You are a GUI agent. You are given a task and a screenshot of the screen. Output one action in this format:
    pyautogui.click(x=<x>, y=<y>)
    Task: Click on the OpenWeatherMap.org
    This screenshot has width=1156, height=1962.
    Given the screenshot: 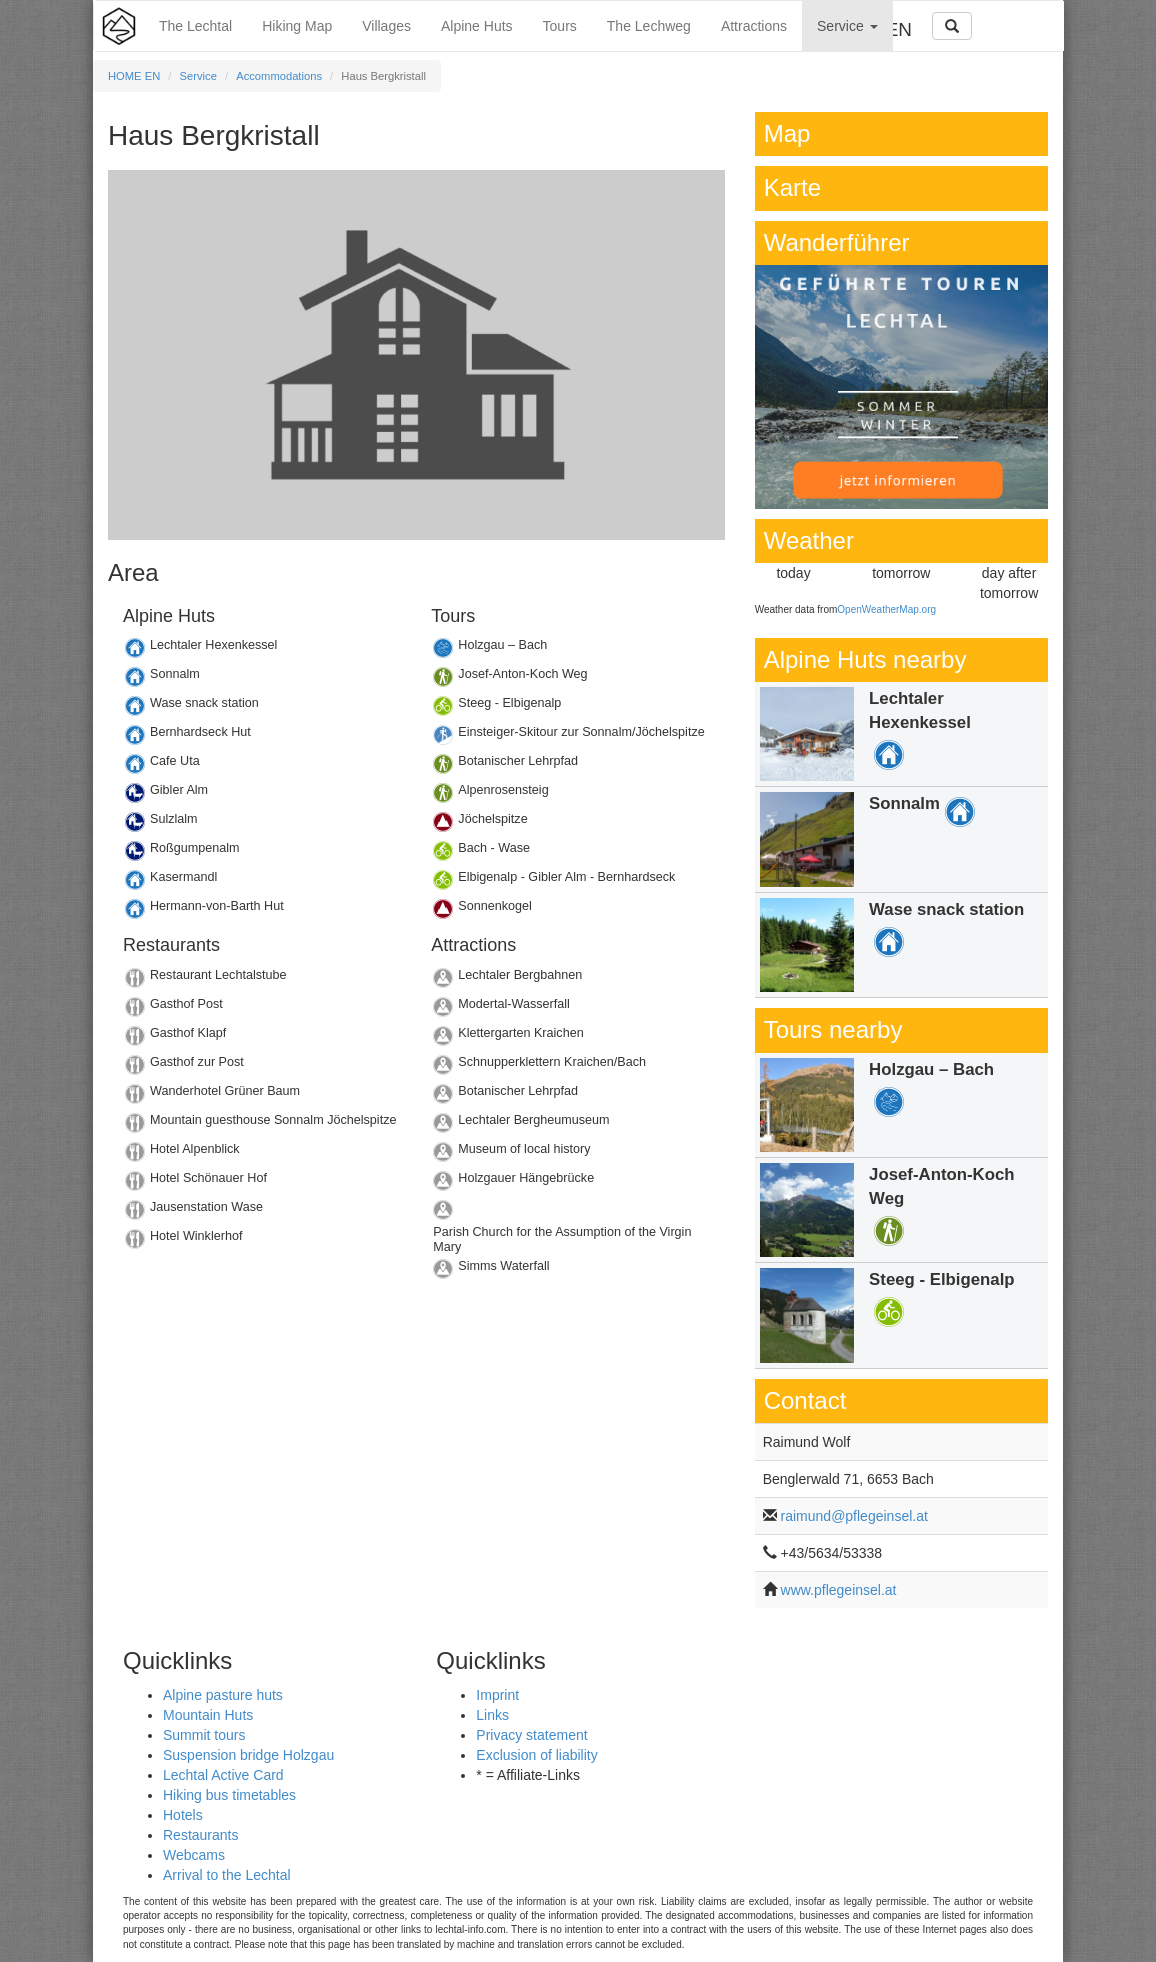 What is the action you would take?
    pyautogui.click(x=886, y=609)
    